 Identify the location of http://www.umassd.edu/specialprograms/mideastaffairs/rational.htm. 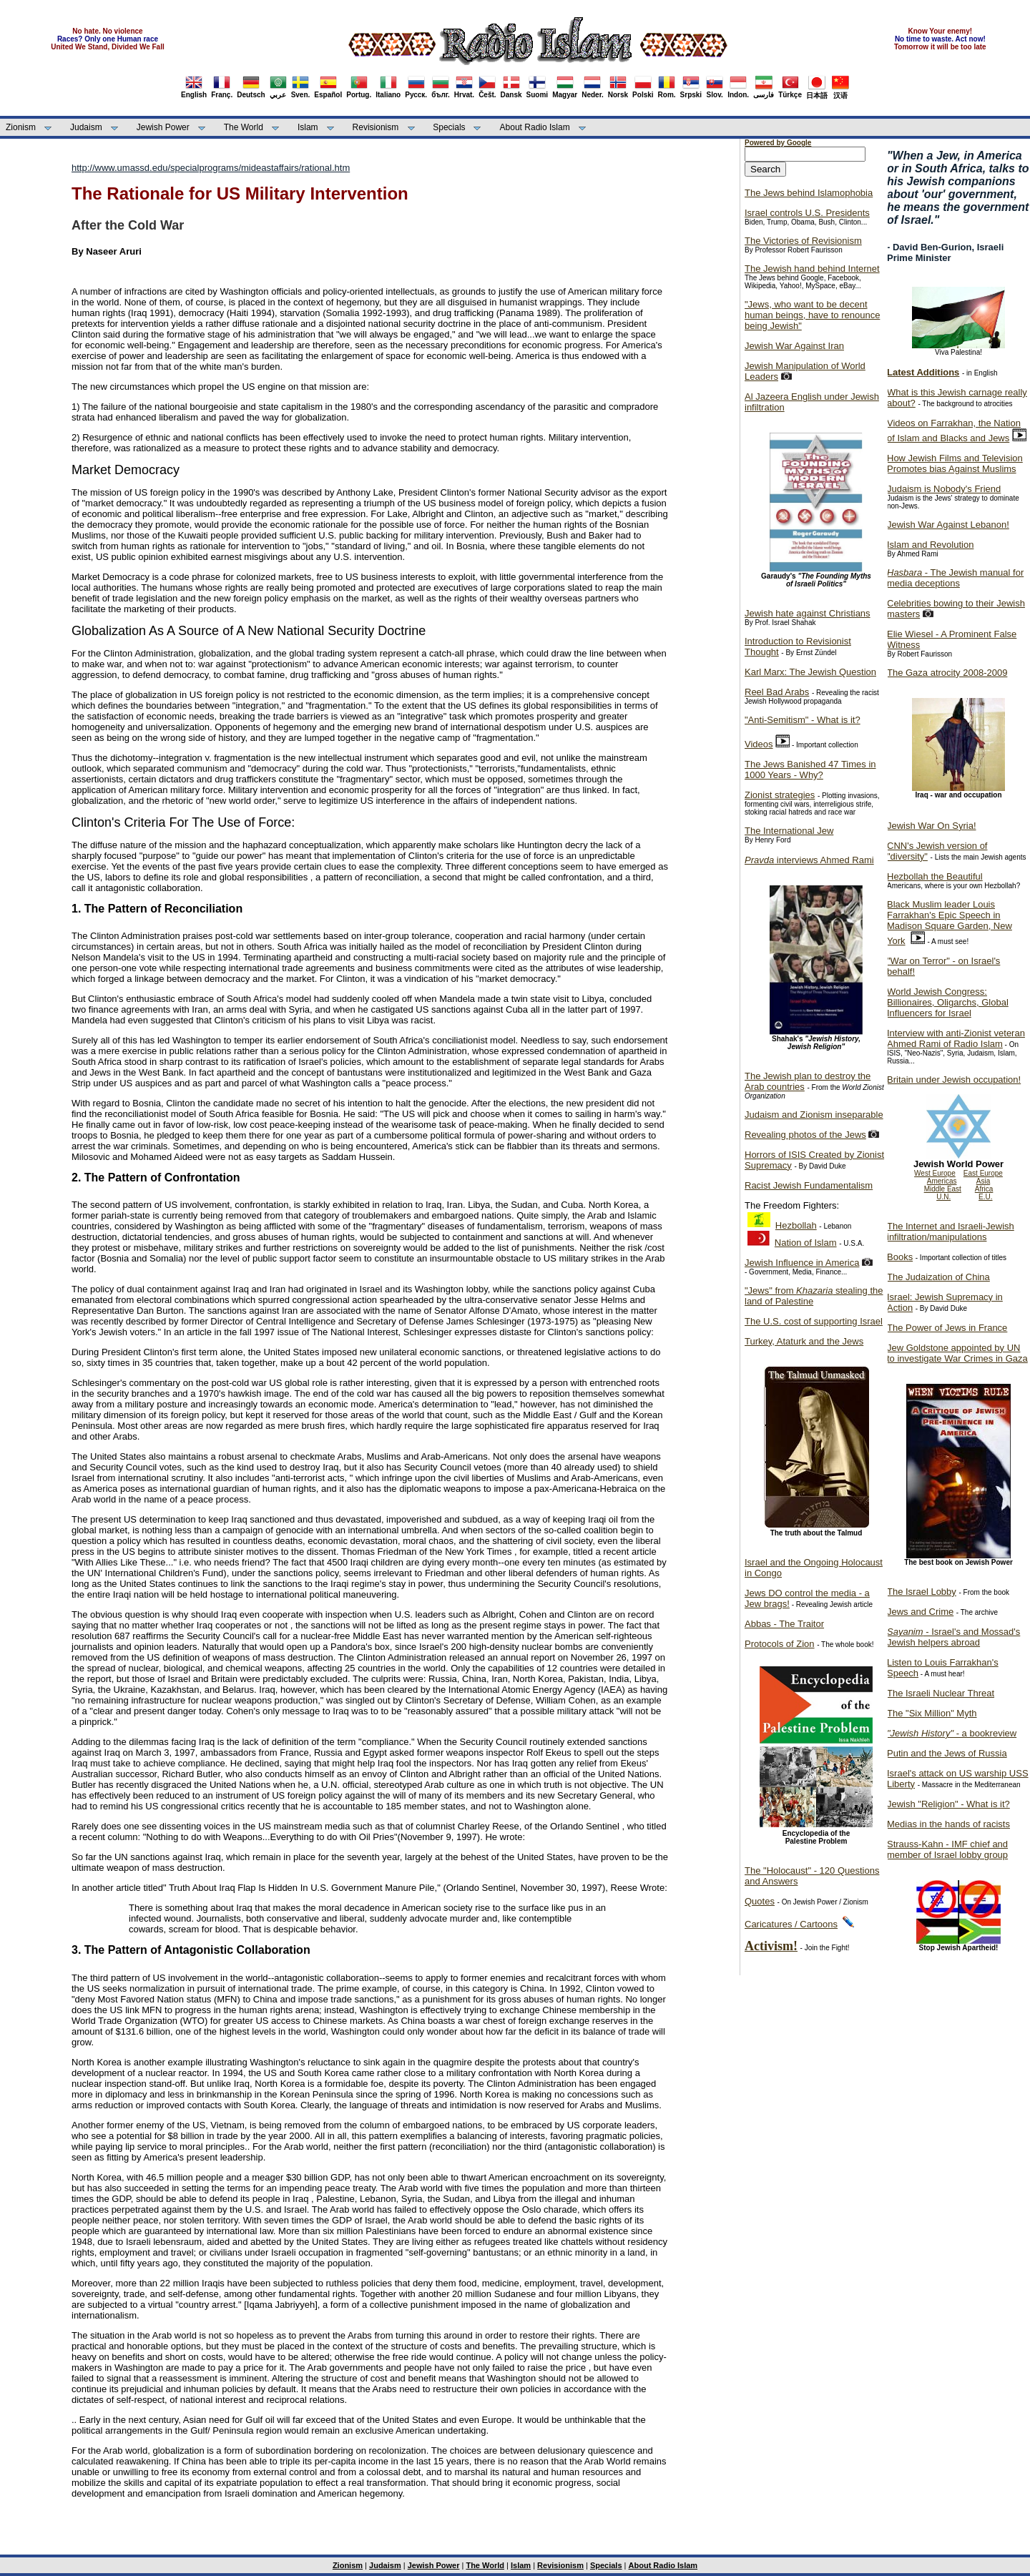
(211, 167).